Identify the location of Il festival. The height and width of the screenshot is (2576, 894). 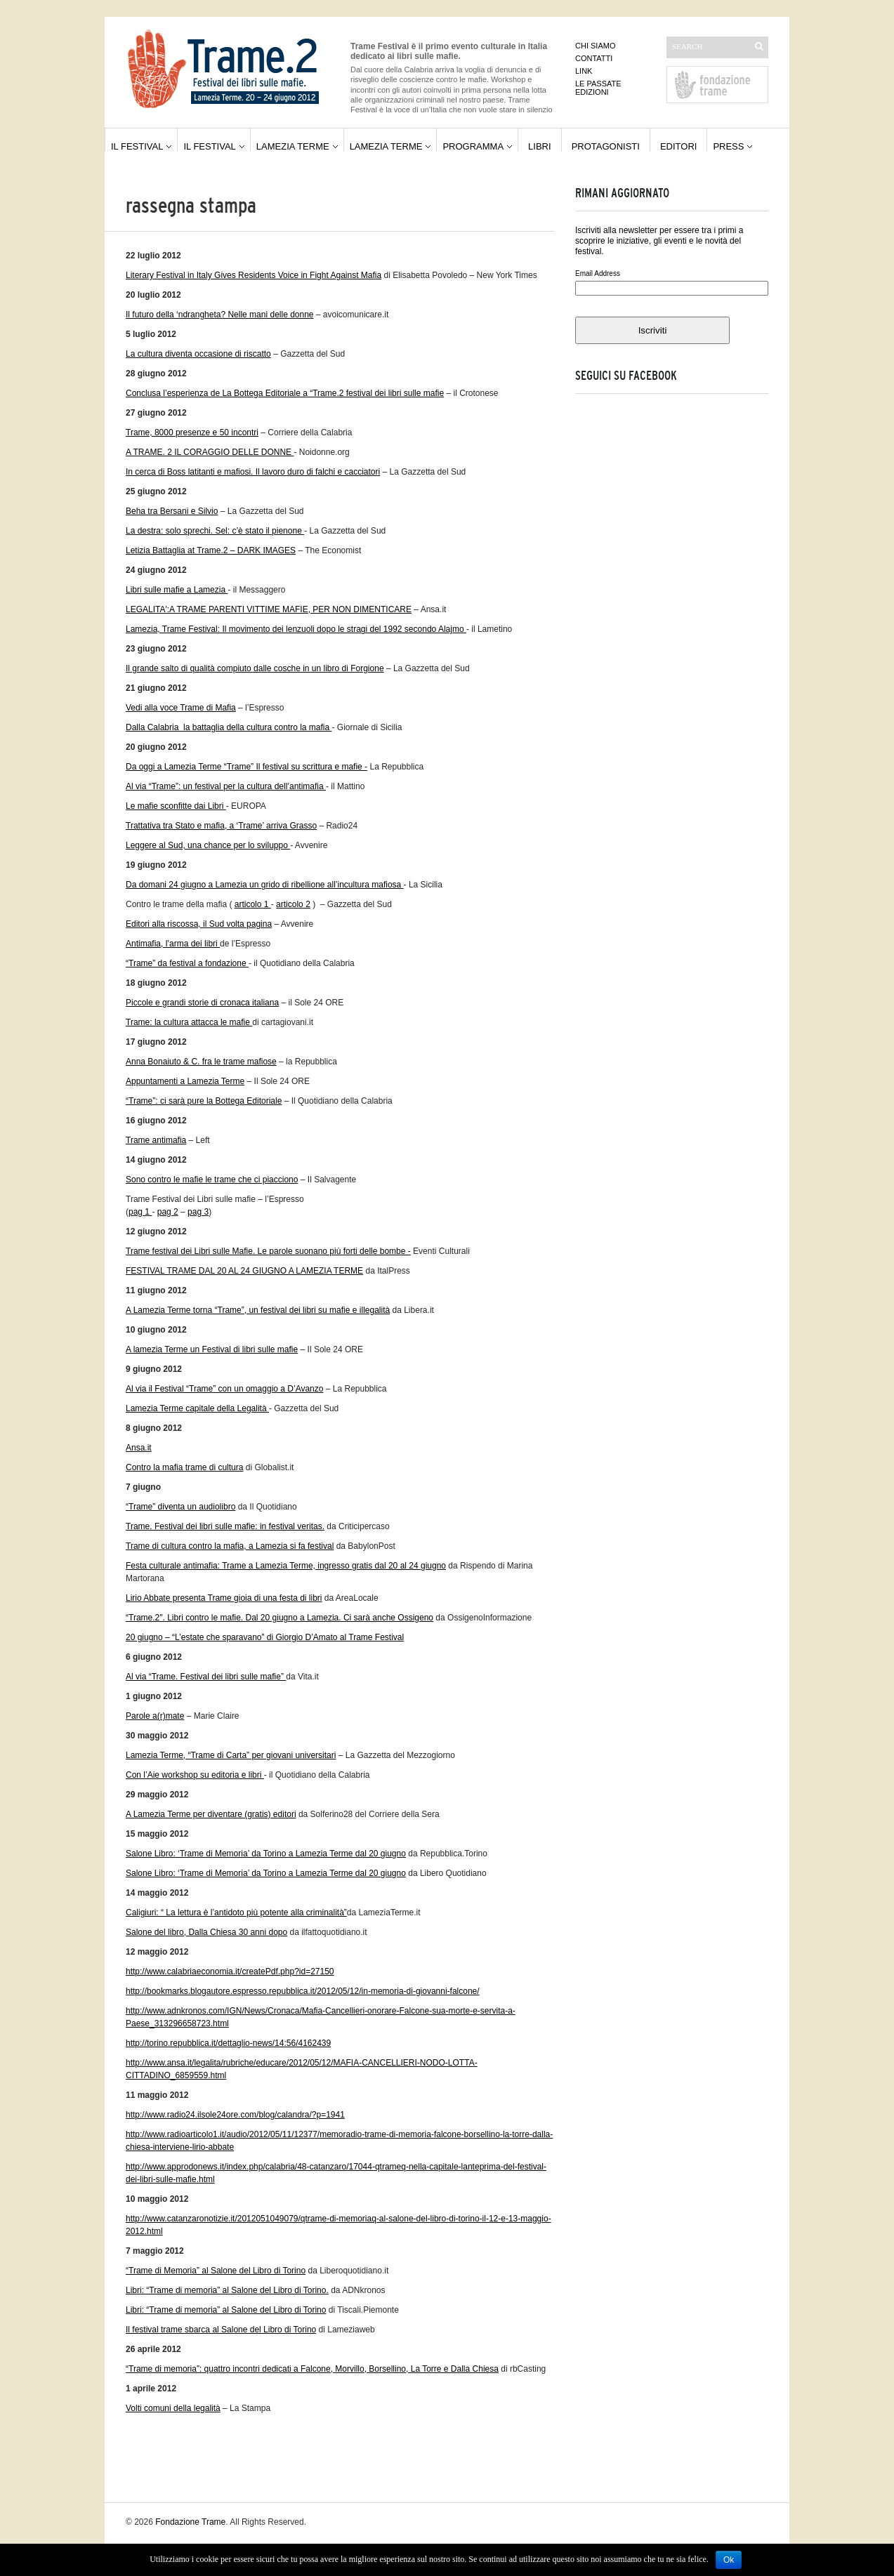
(137, 146).